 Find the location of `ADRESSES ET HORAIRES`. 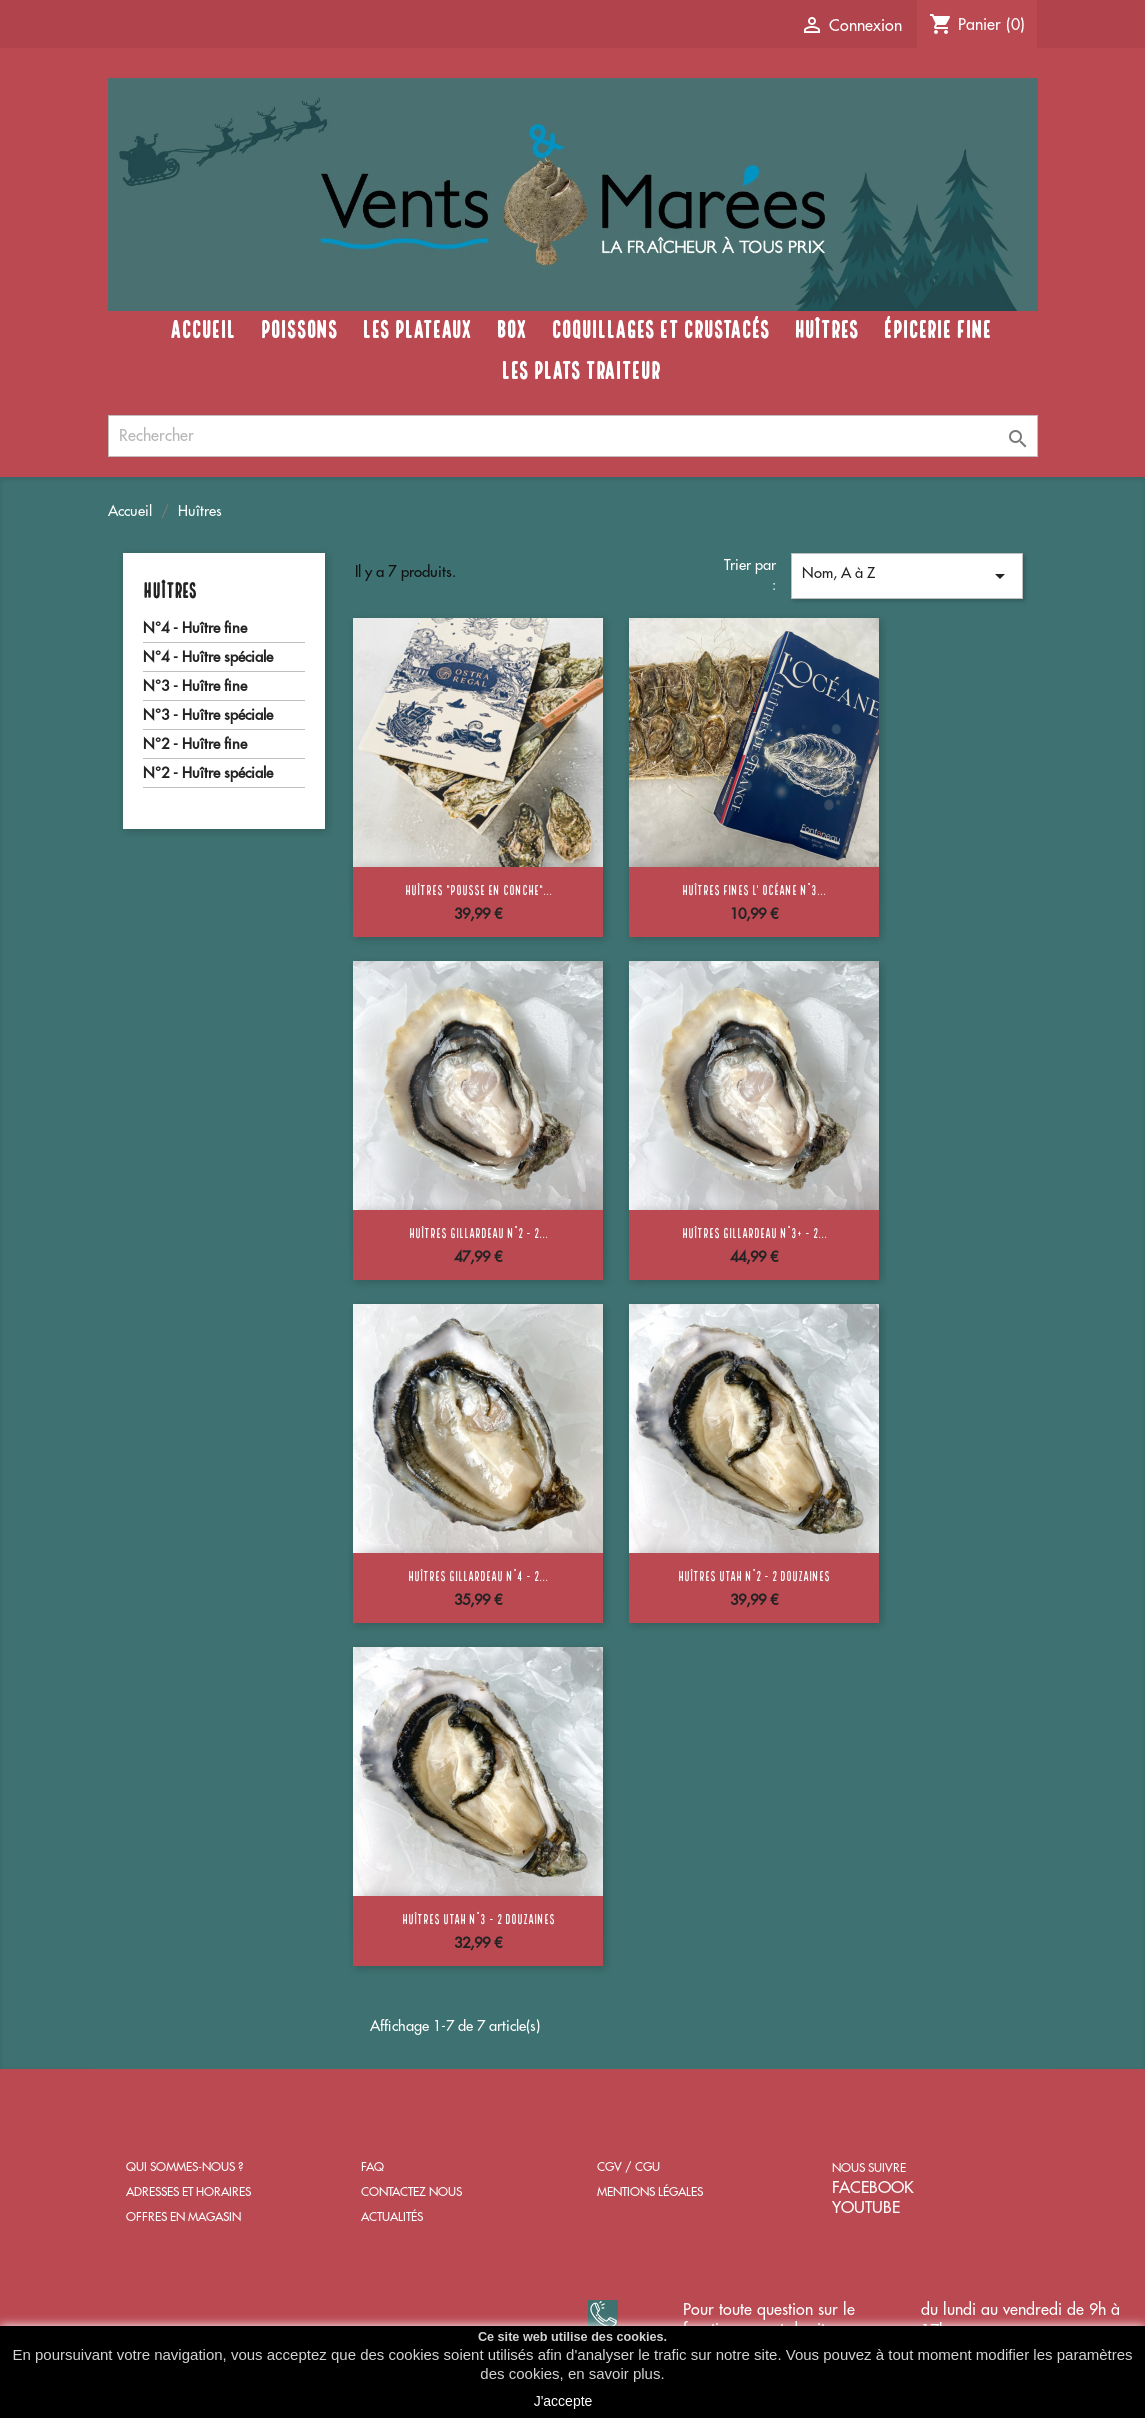

ADRESSES ET HORAIRES is located at coordinates (188, 2192).